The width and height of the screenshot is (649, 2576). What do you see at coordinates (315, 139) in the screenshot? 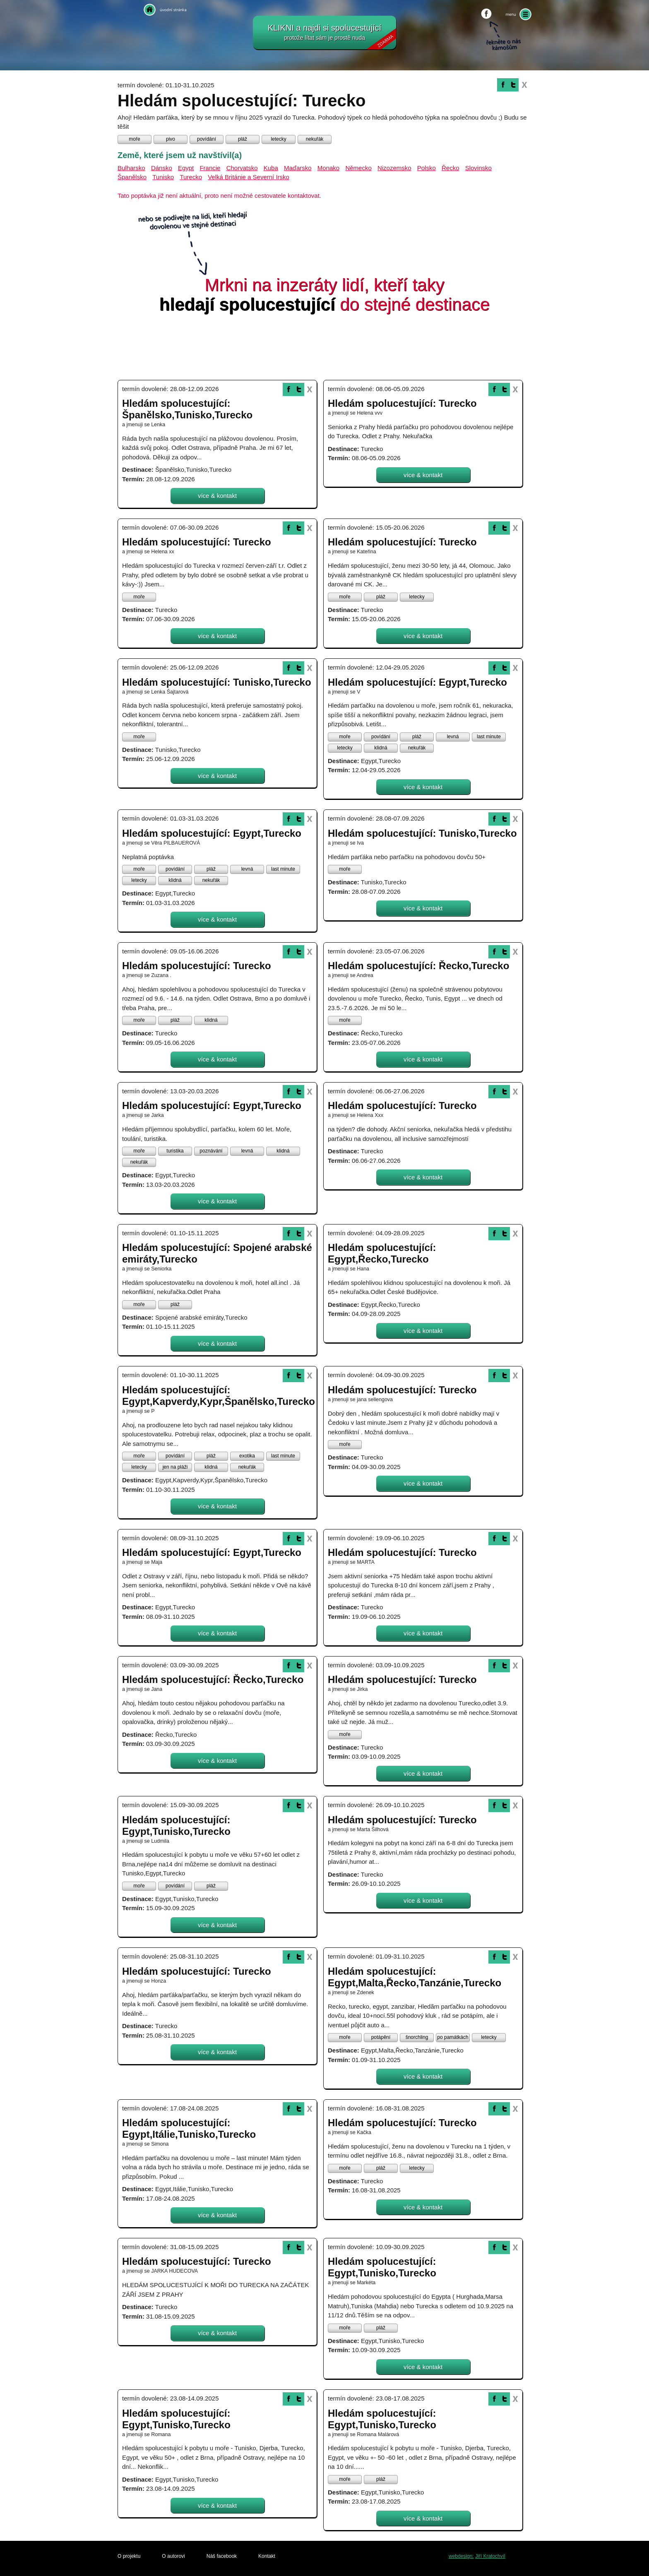
I see `nekuřák` at bounding box center [315, 139].